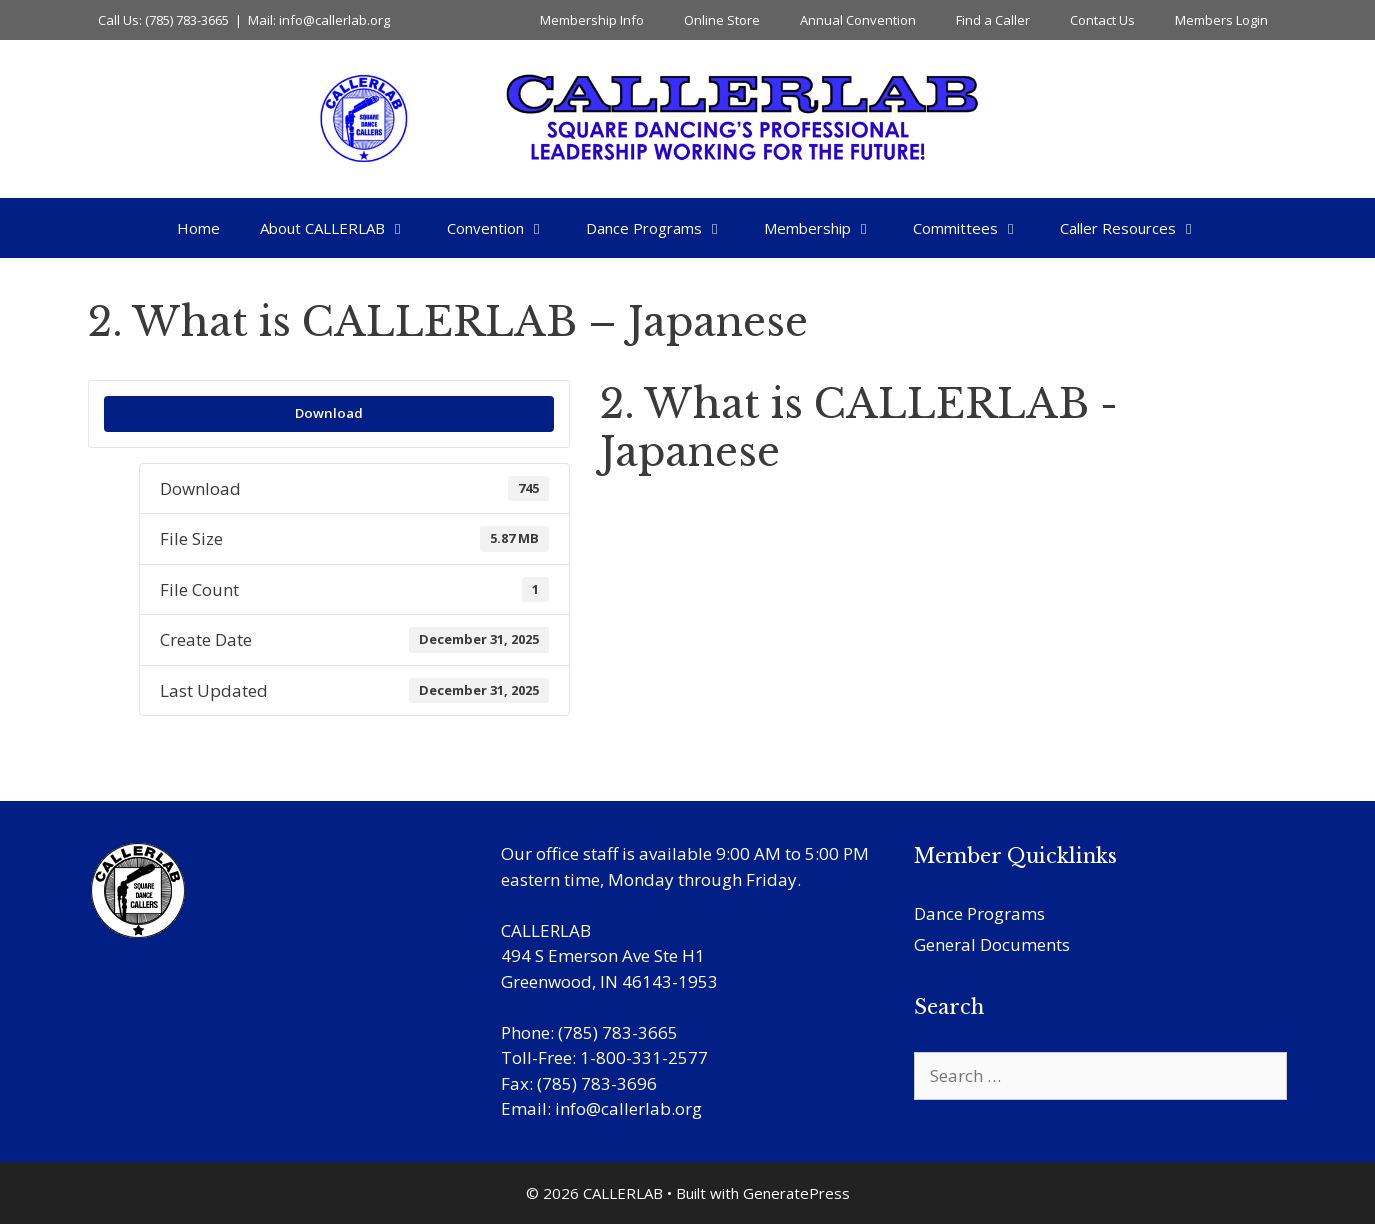 This screenshot has width=1375, height=1224. What do you see at coordinates (198, 228) in the screenshot?
I see `Home` at bounding box center [198, 228].